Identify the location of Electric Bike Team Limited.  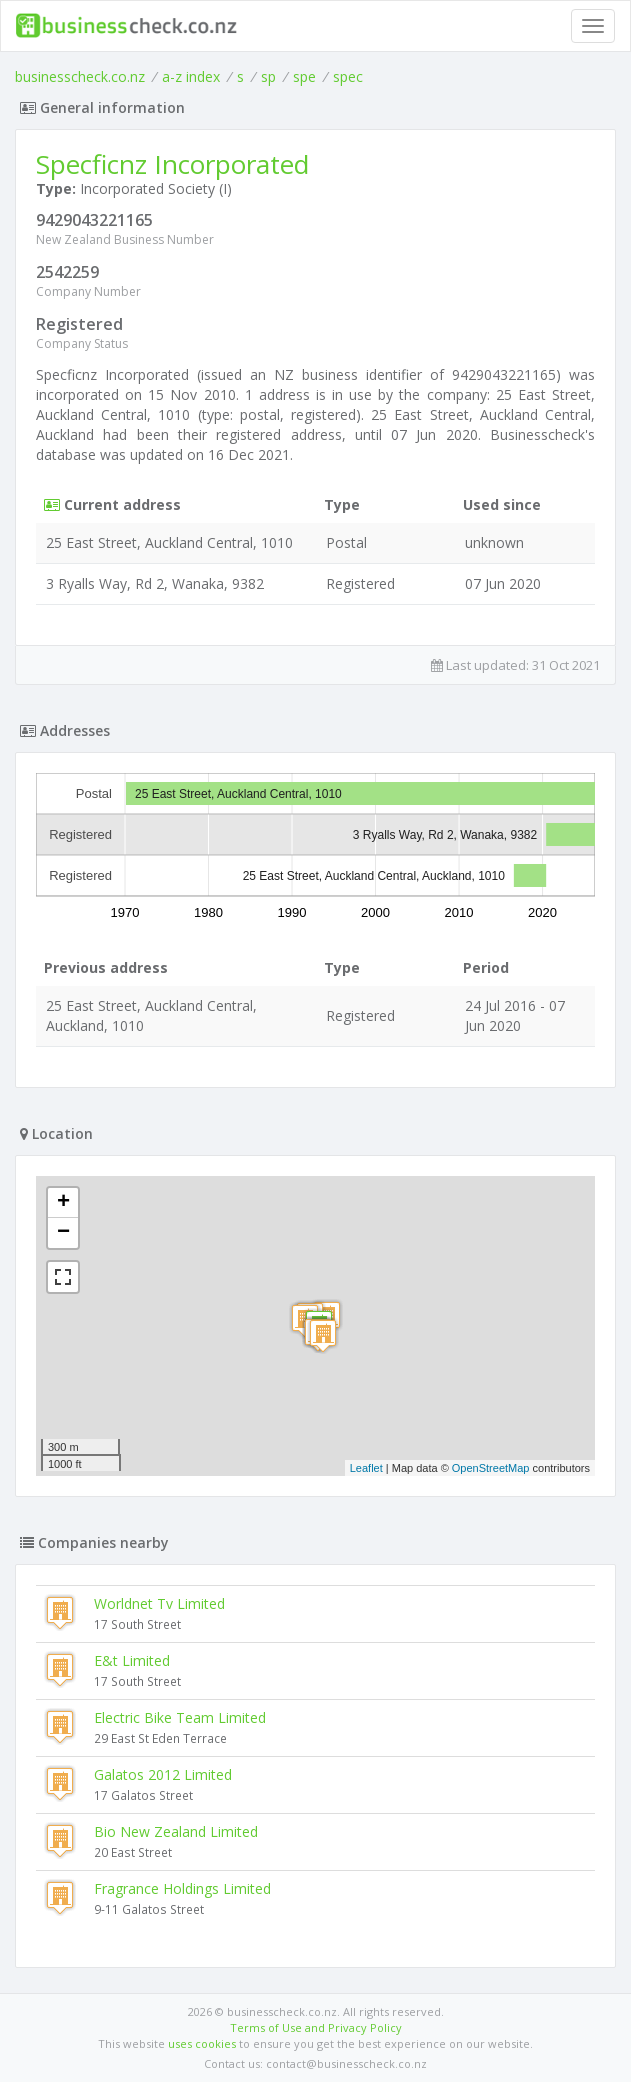
(180, 1717).